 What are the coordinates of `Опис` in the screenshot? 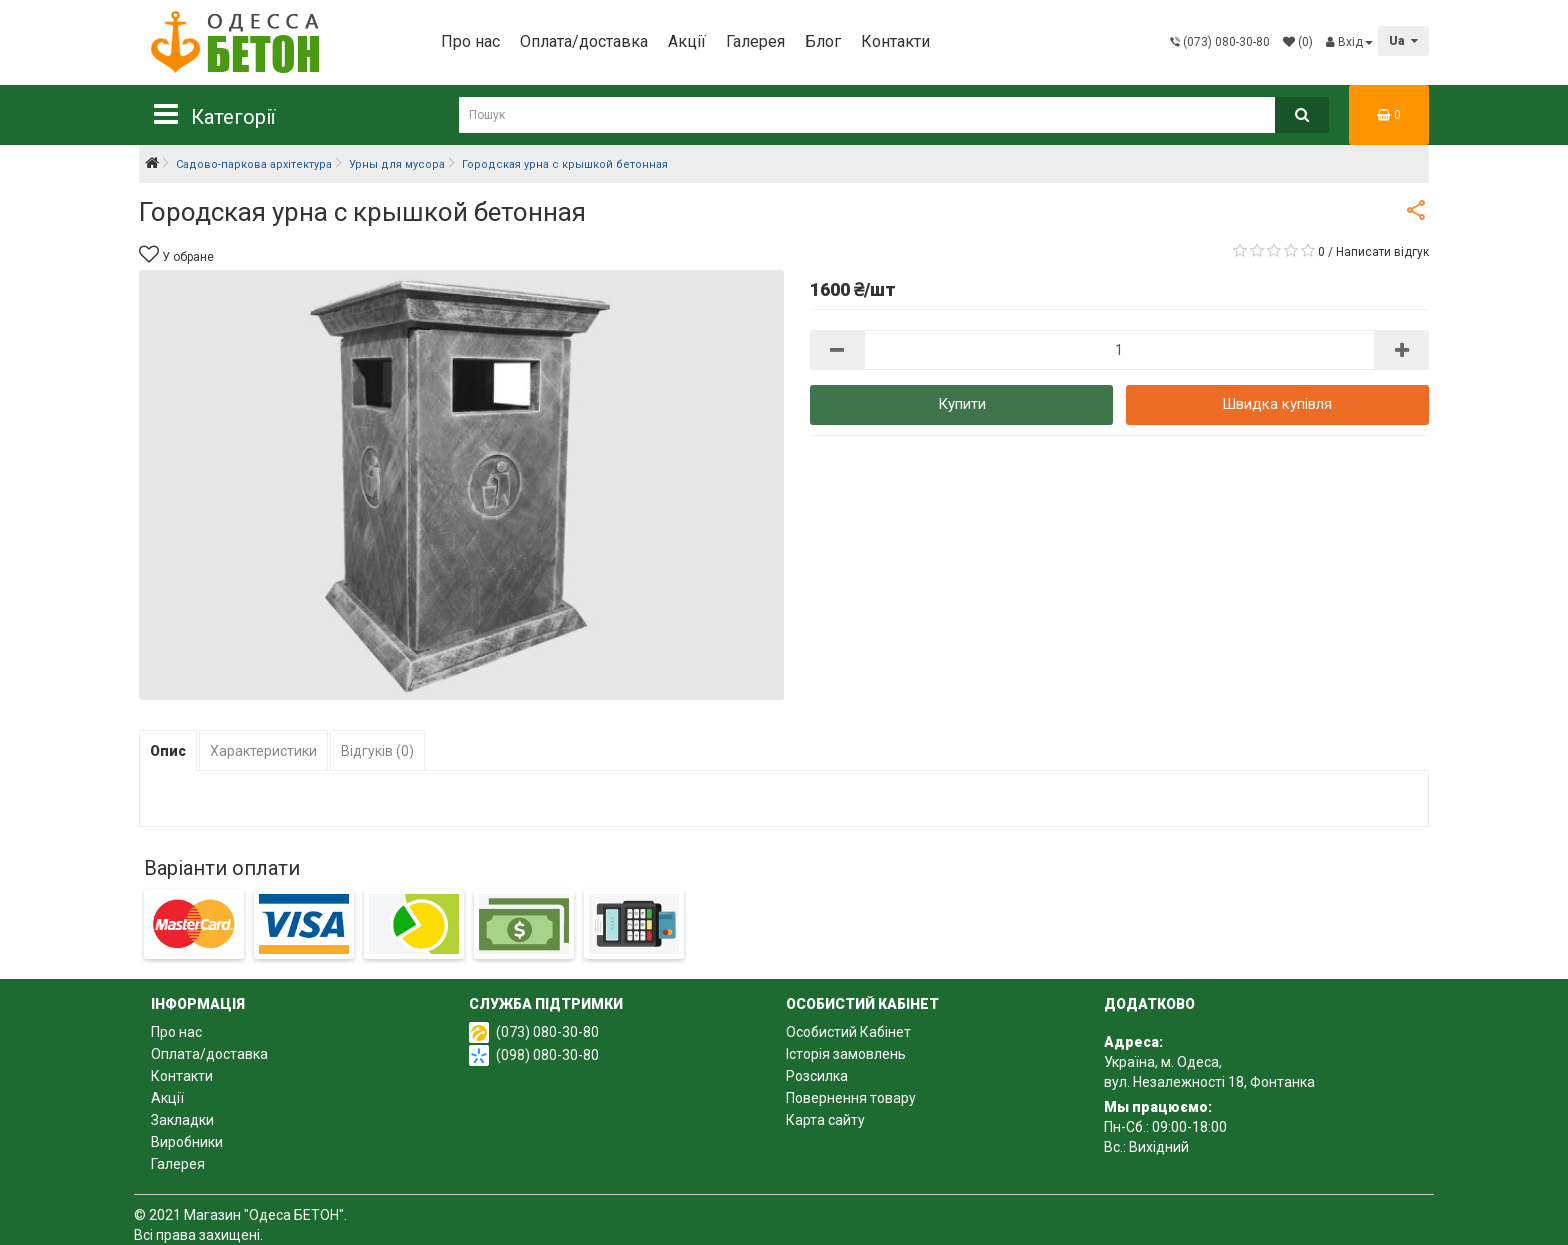 It's located at (168, 751).